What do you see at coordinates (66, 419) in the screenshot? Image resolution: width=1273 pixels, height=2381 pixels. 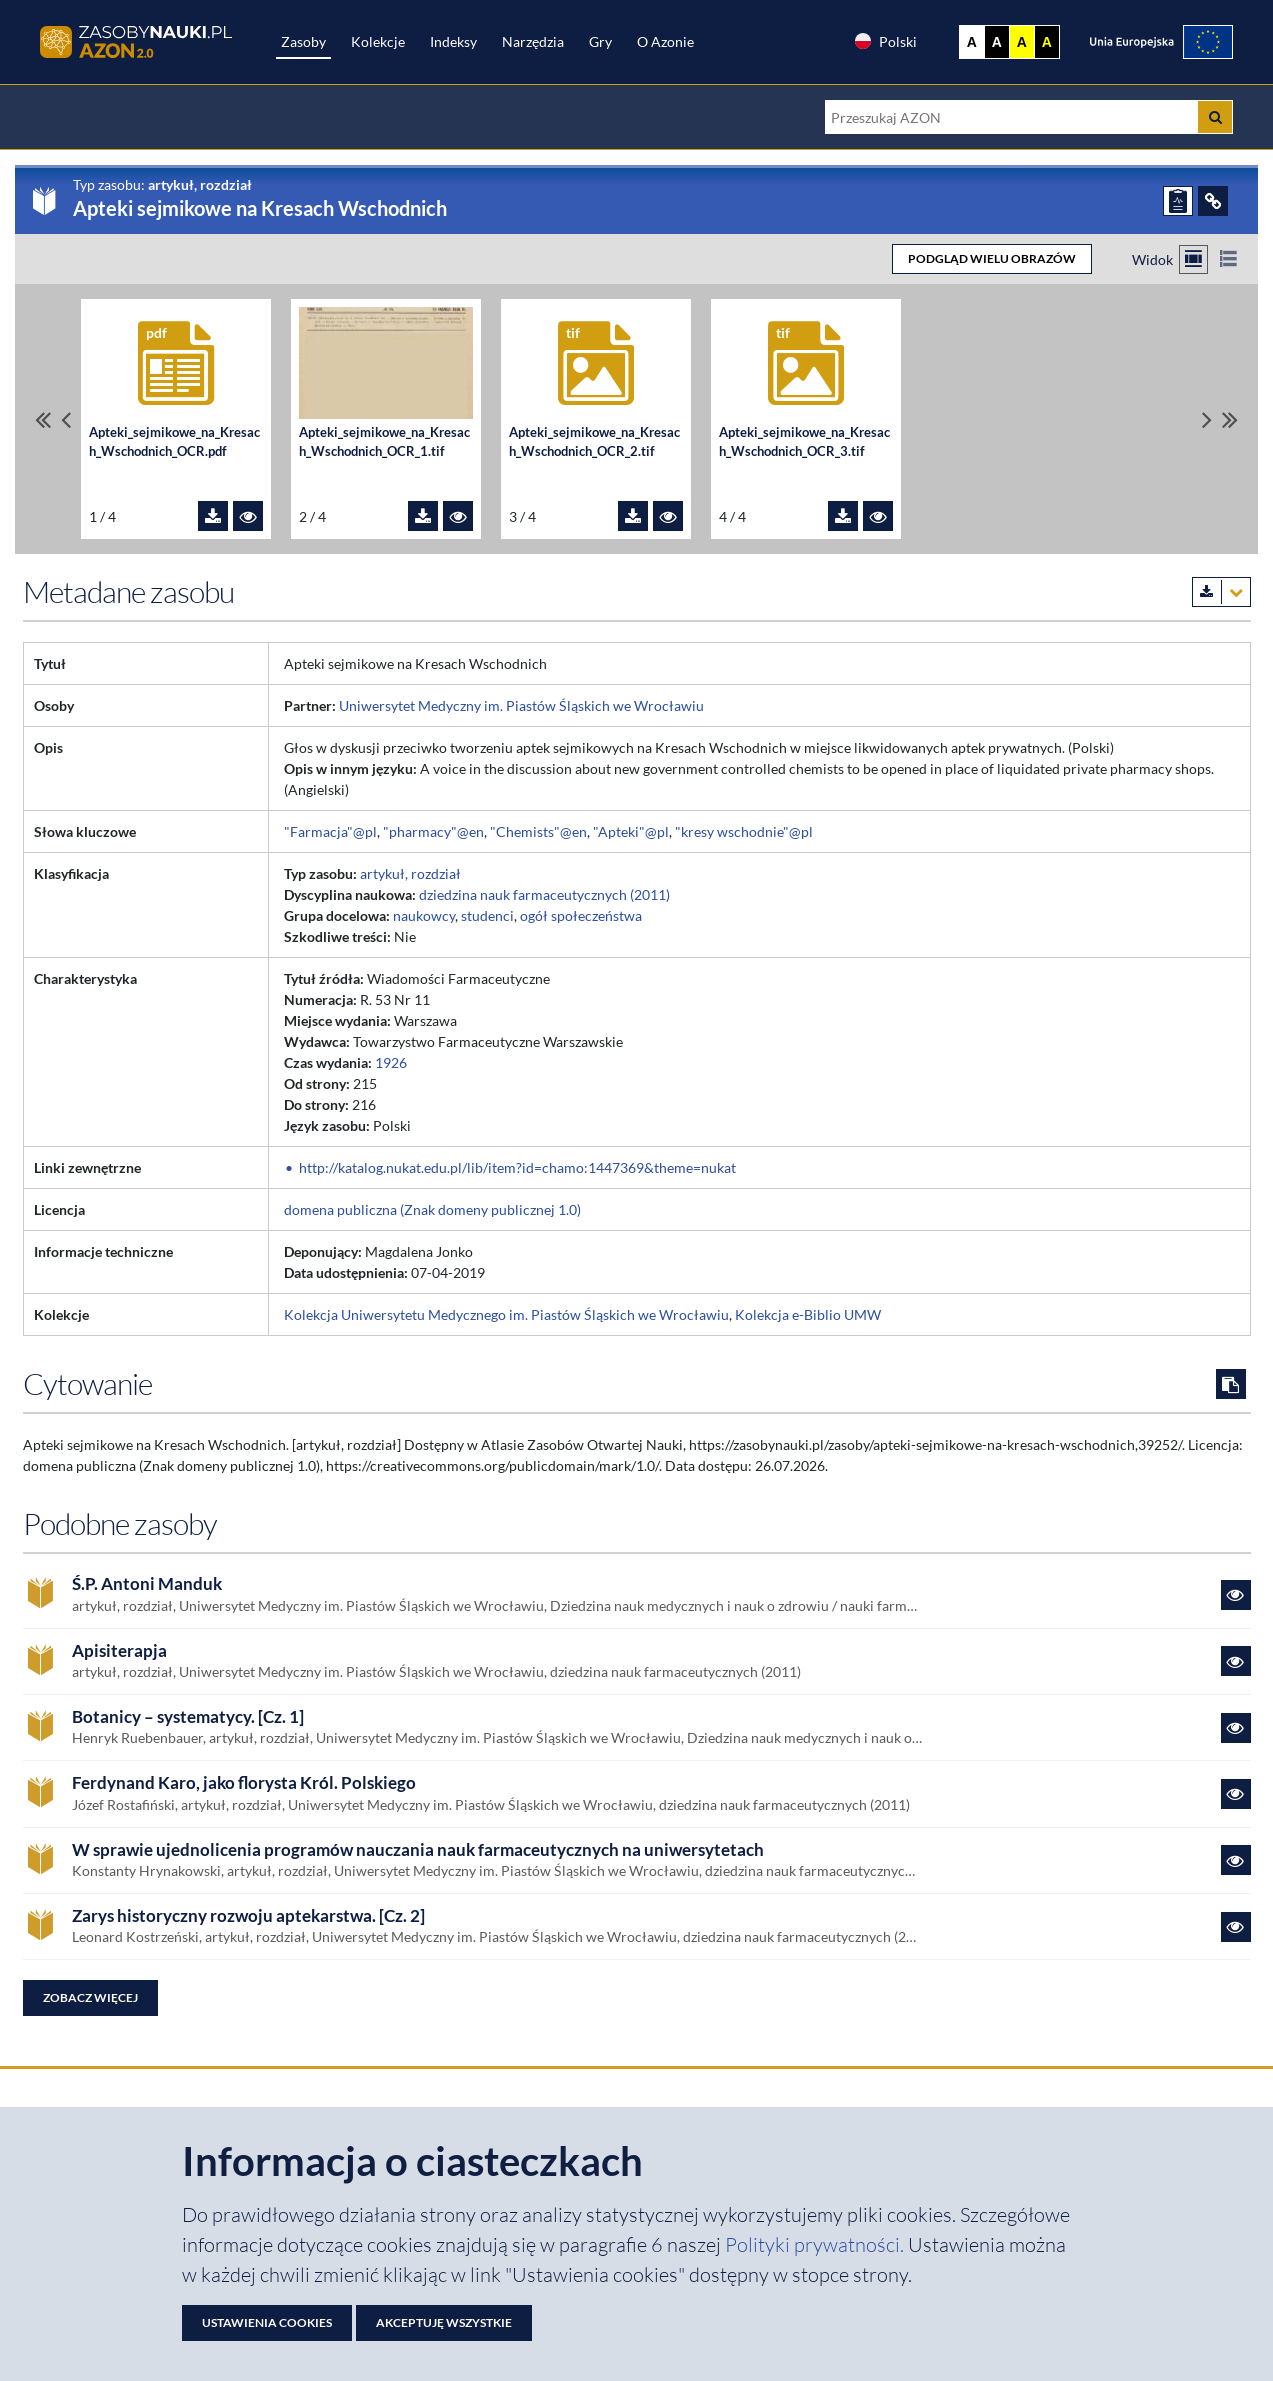 I see `[Przewiń pliki w lewo]` at bounding box center [66, 419].